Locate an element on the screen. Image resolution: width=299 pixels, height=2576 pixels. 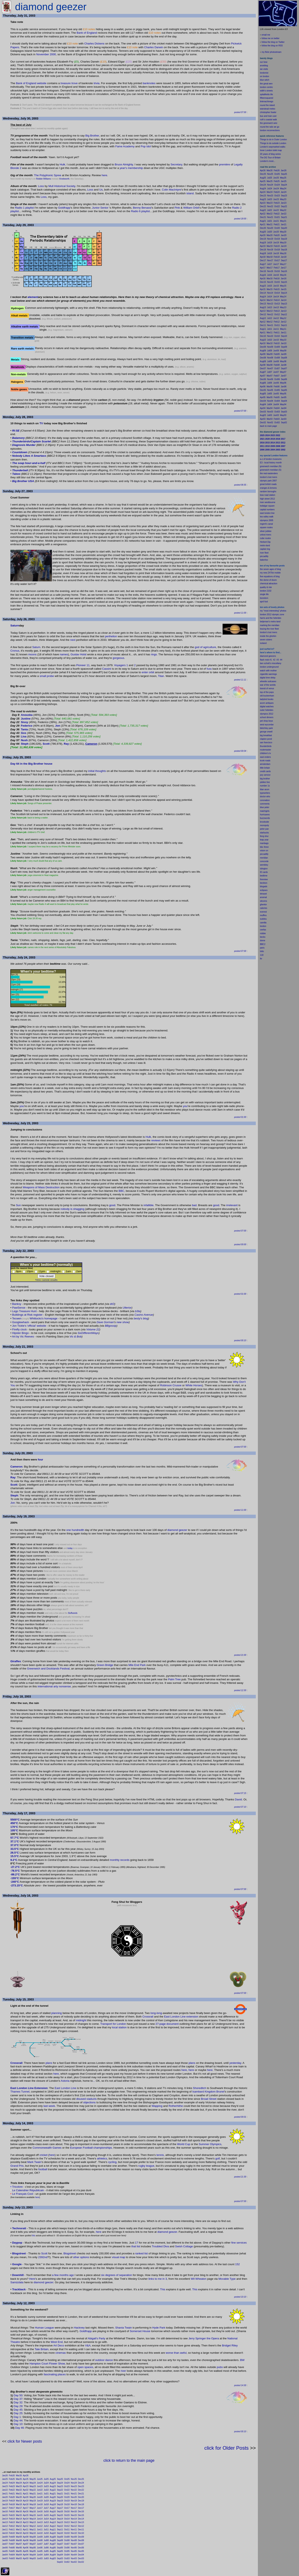
a-z of london museums is located at coordinates (271, 459).